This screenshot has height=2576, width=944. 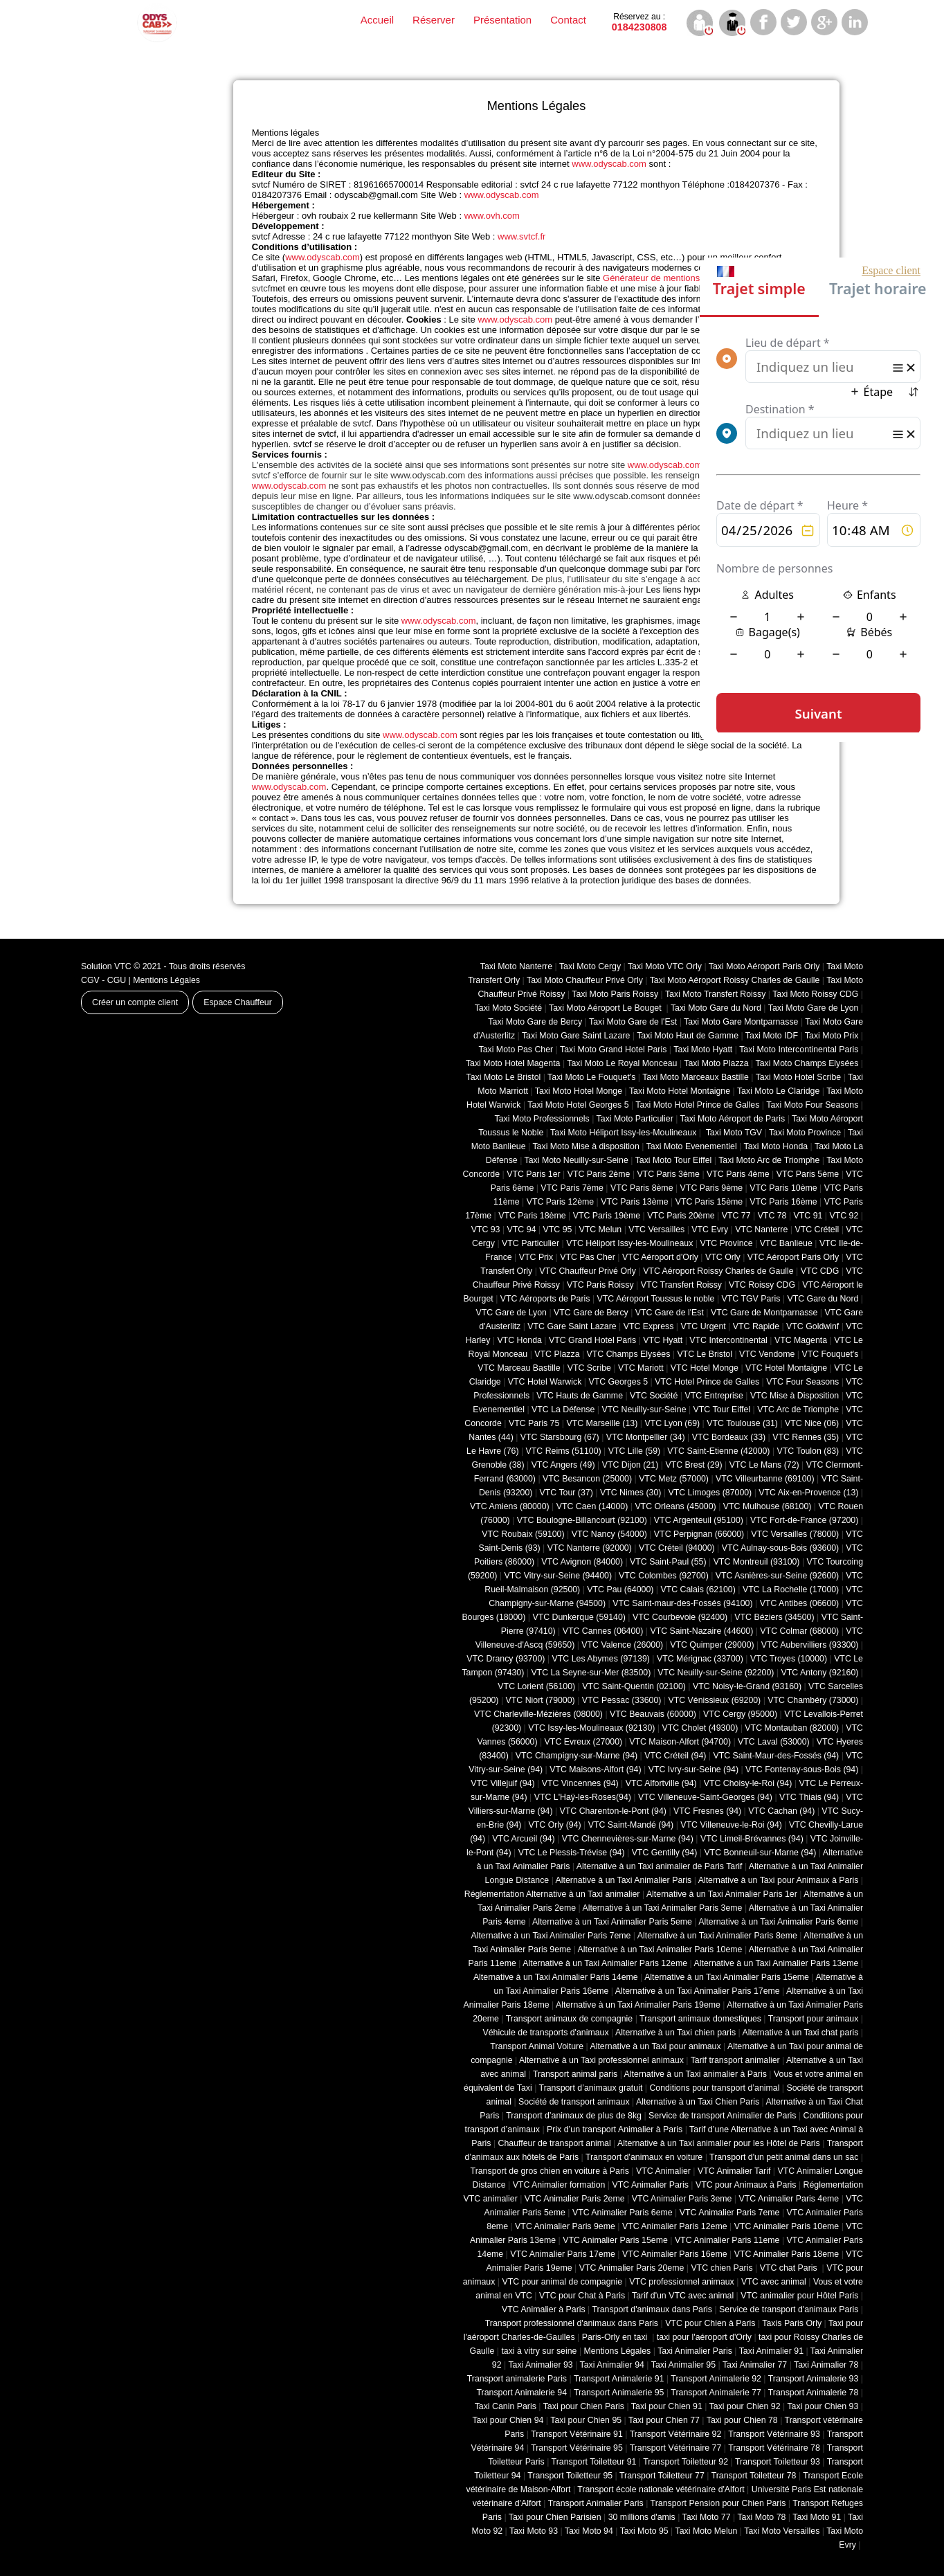 I want to click on Taxi Moto Aéroport Roissy Charles de Gaulle, so click(x=735, y=980).